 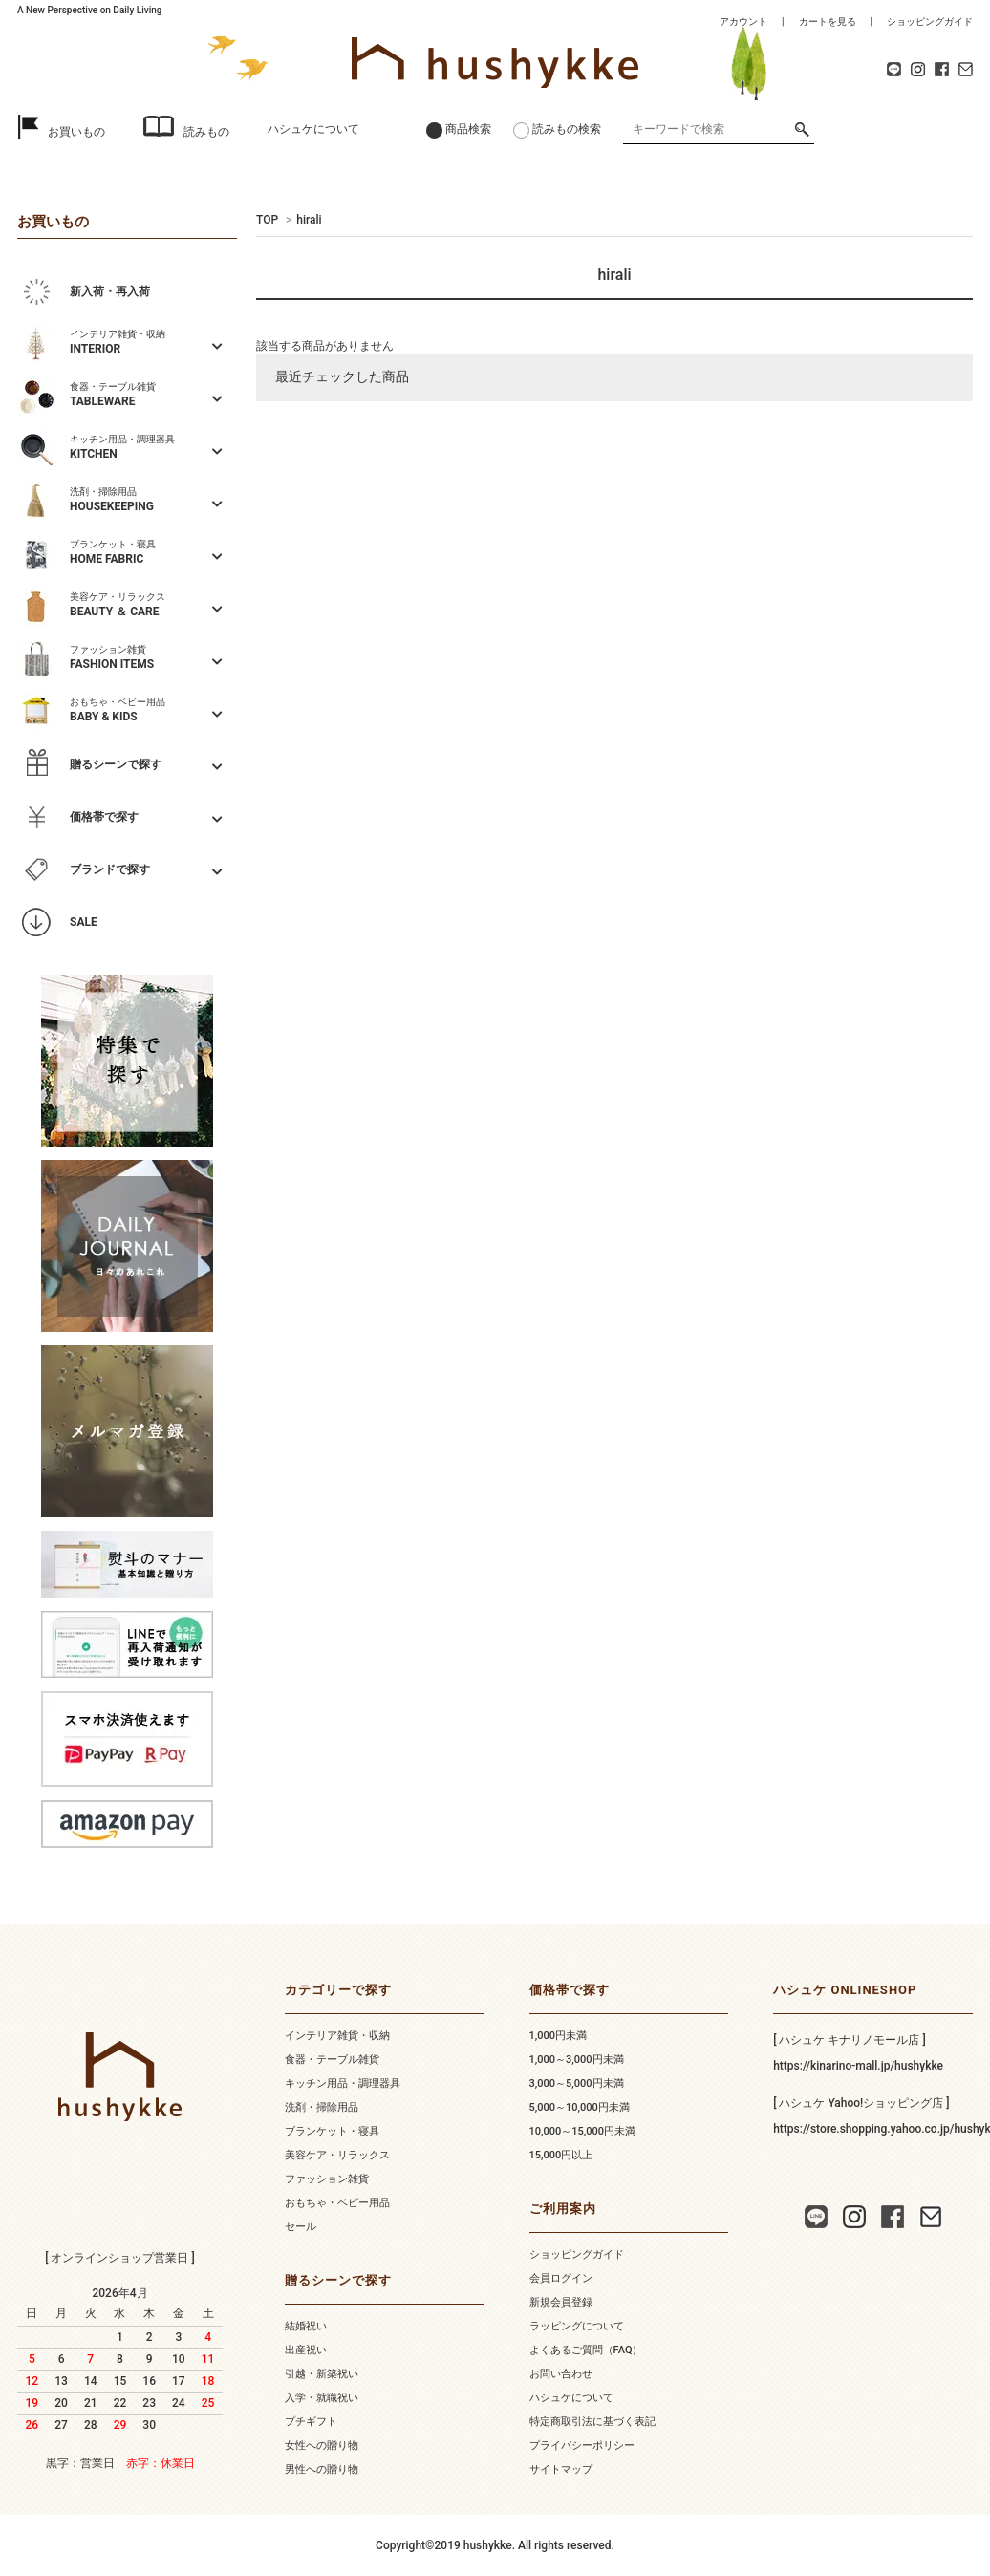 What do you see at coordinates (560, 2302) in the screenshot?
I see `新規会員登録` at bounding box center [560, 2302].